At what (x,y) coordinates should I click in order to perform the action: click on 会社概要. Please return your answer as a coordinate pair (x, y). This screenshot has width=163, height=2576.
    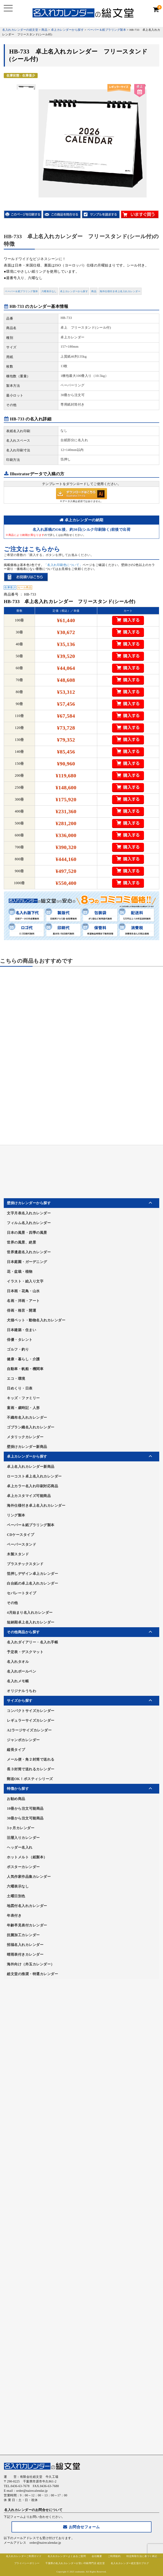
    Looking at the image, I should click on (97, 2470).